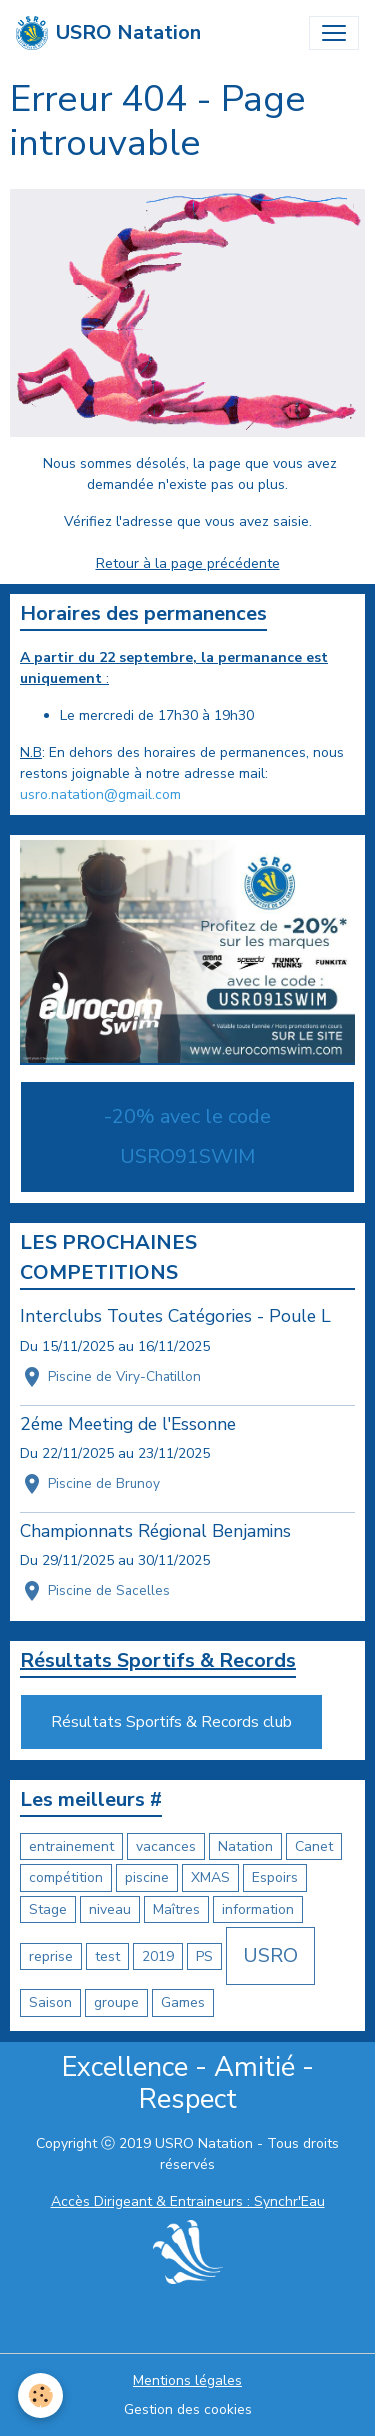  I want to click on Gestion des cookies, so click(188, 2409).